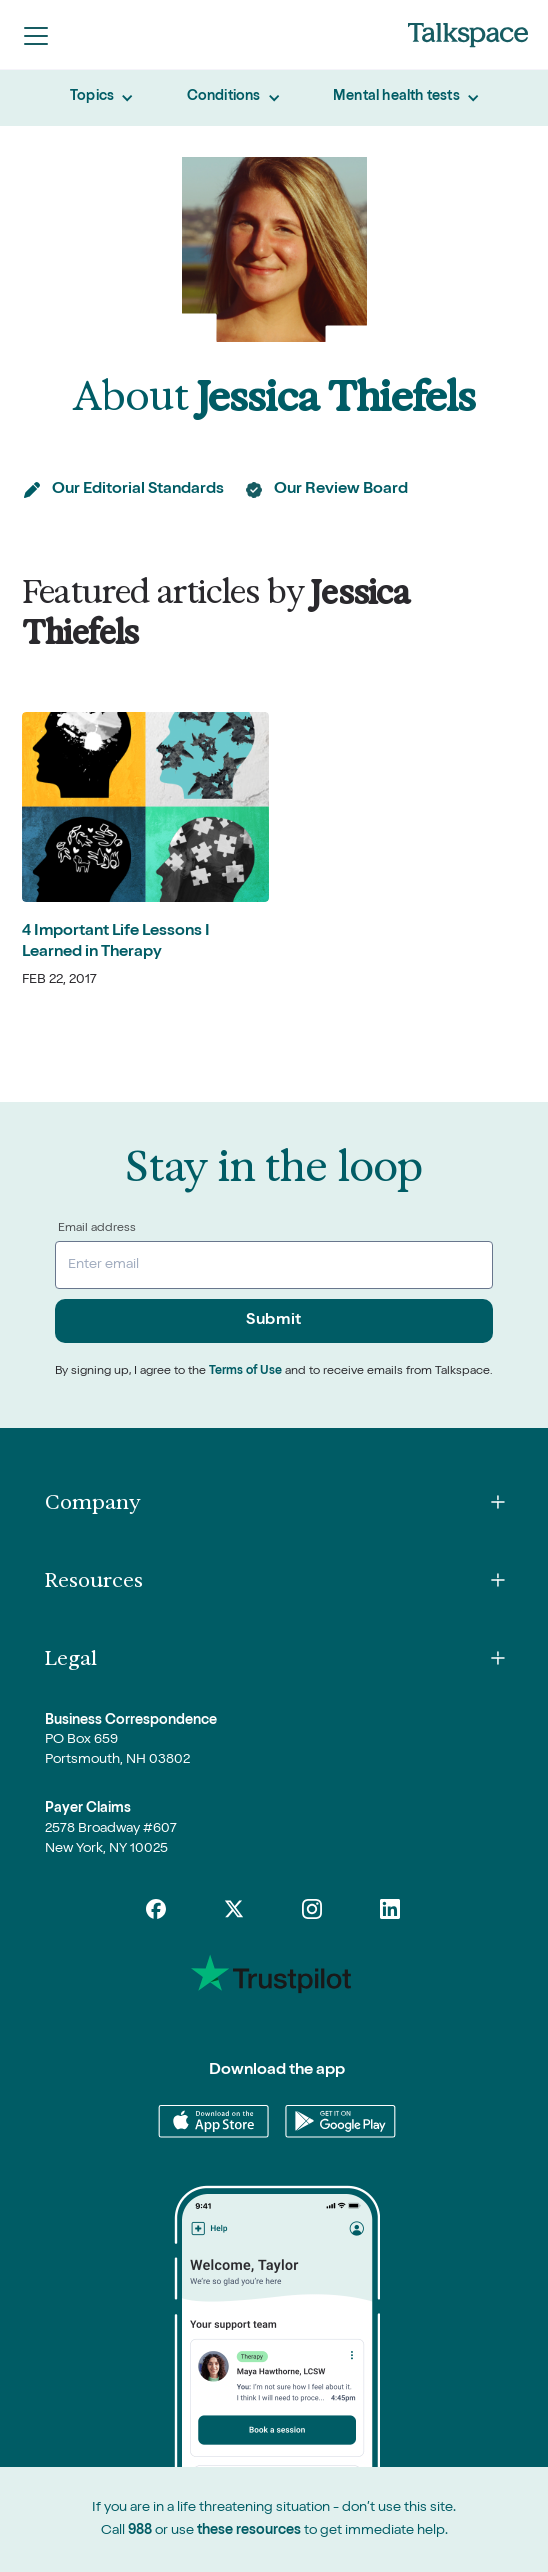 This screenshot has height=2572, width=548. I want to click on 988, so click(140, 2531).